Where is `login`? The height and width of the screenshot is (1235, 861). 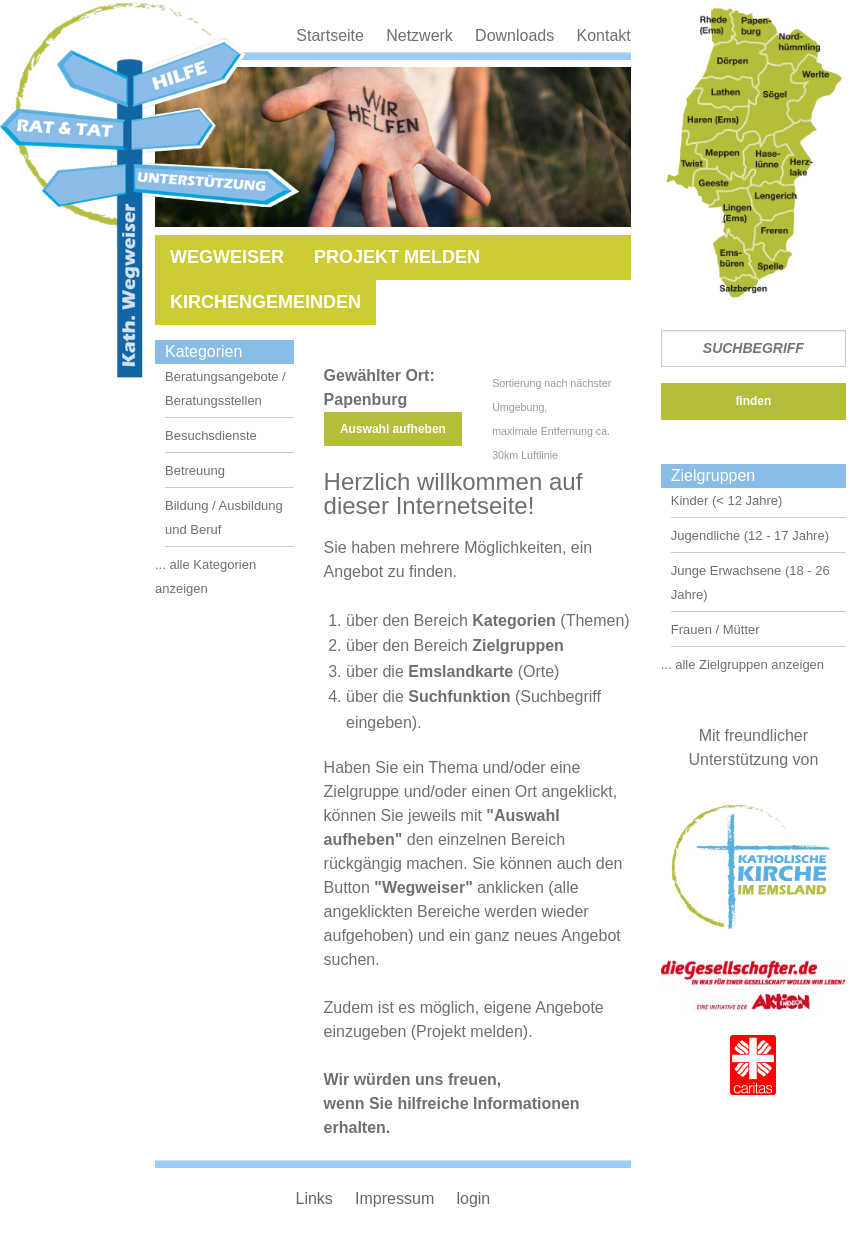
login is located at coordinates (473, 1198).